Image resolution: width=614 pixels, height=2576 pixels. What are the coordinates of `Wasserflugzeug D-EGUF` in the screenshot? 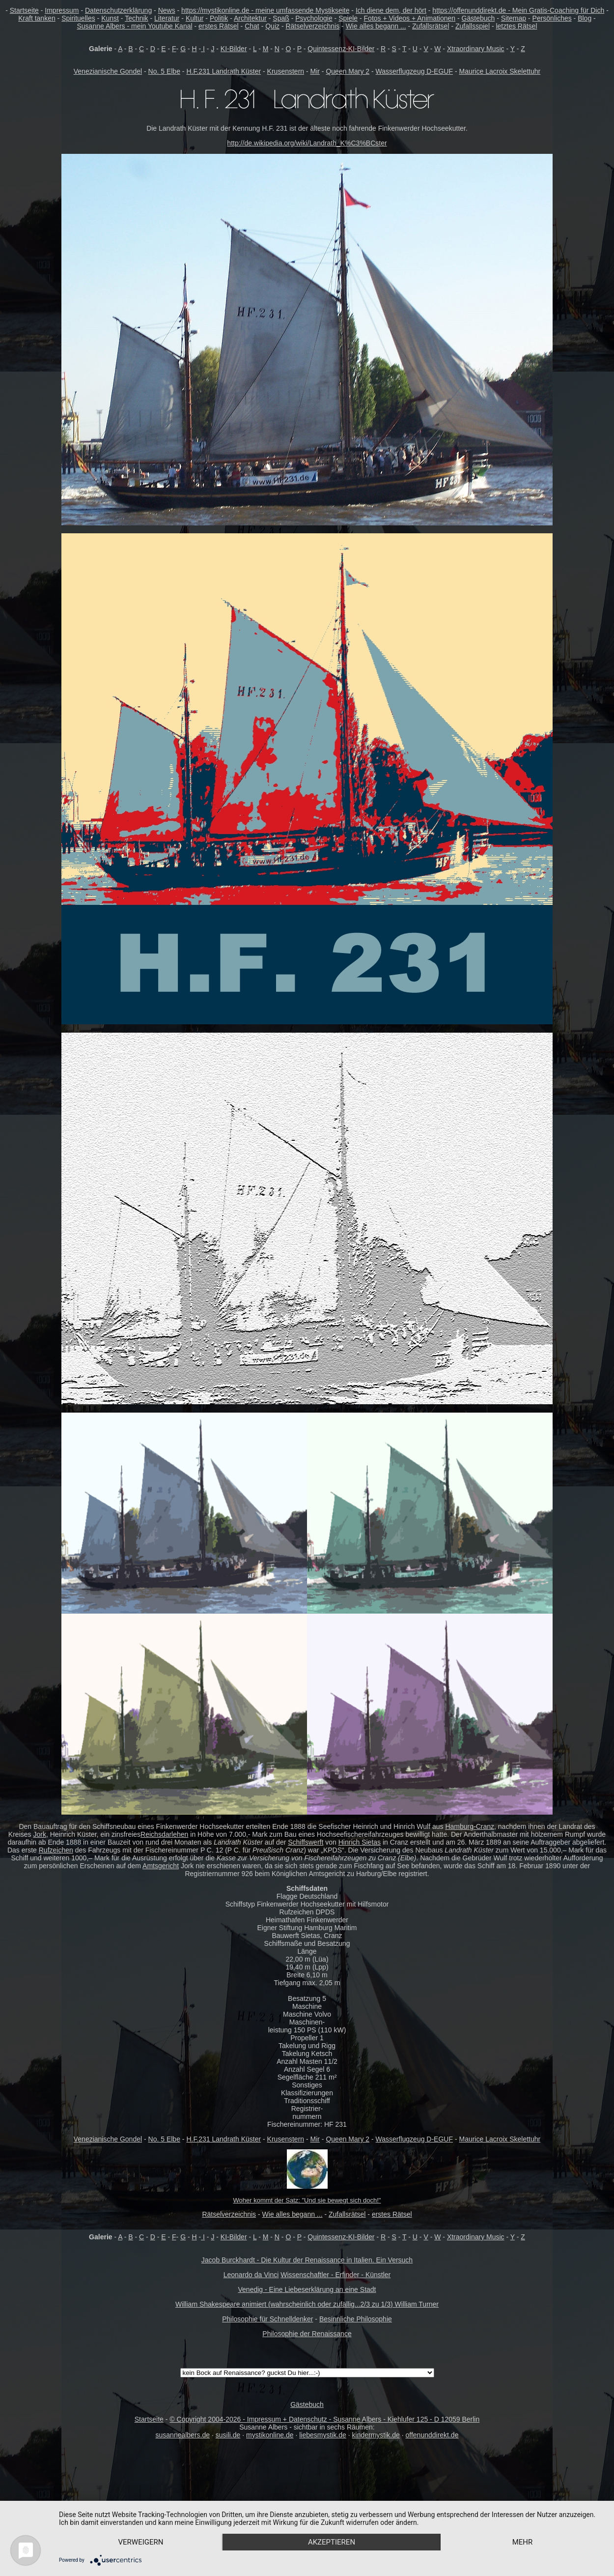 It's located at (414, 71).